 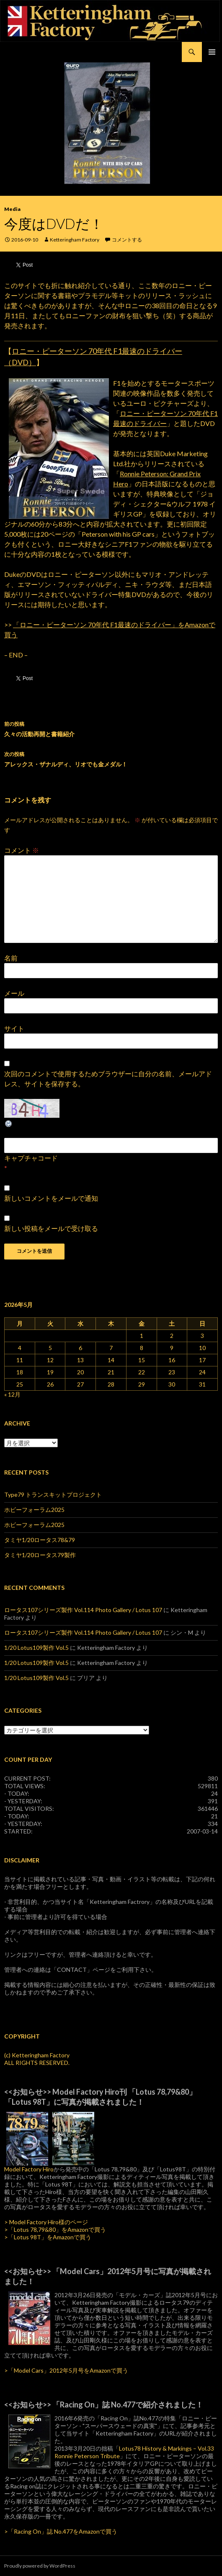 What do you see at coordinates (127, 239) in the screenshot?
I see `コメントする` at bounding box center [127, 239].